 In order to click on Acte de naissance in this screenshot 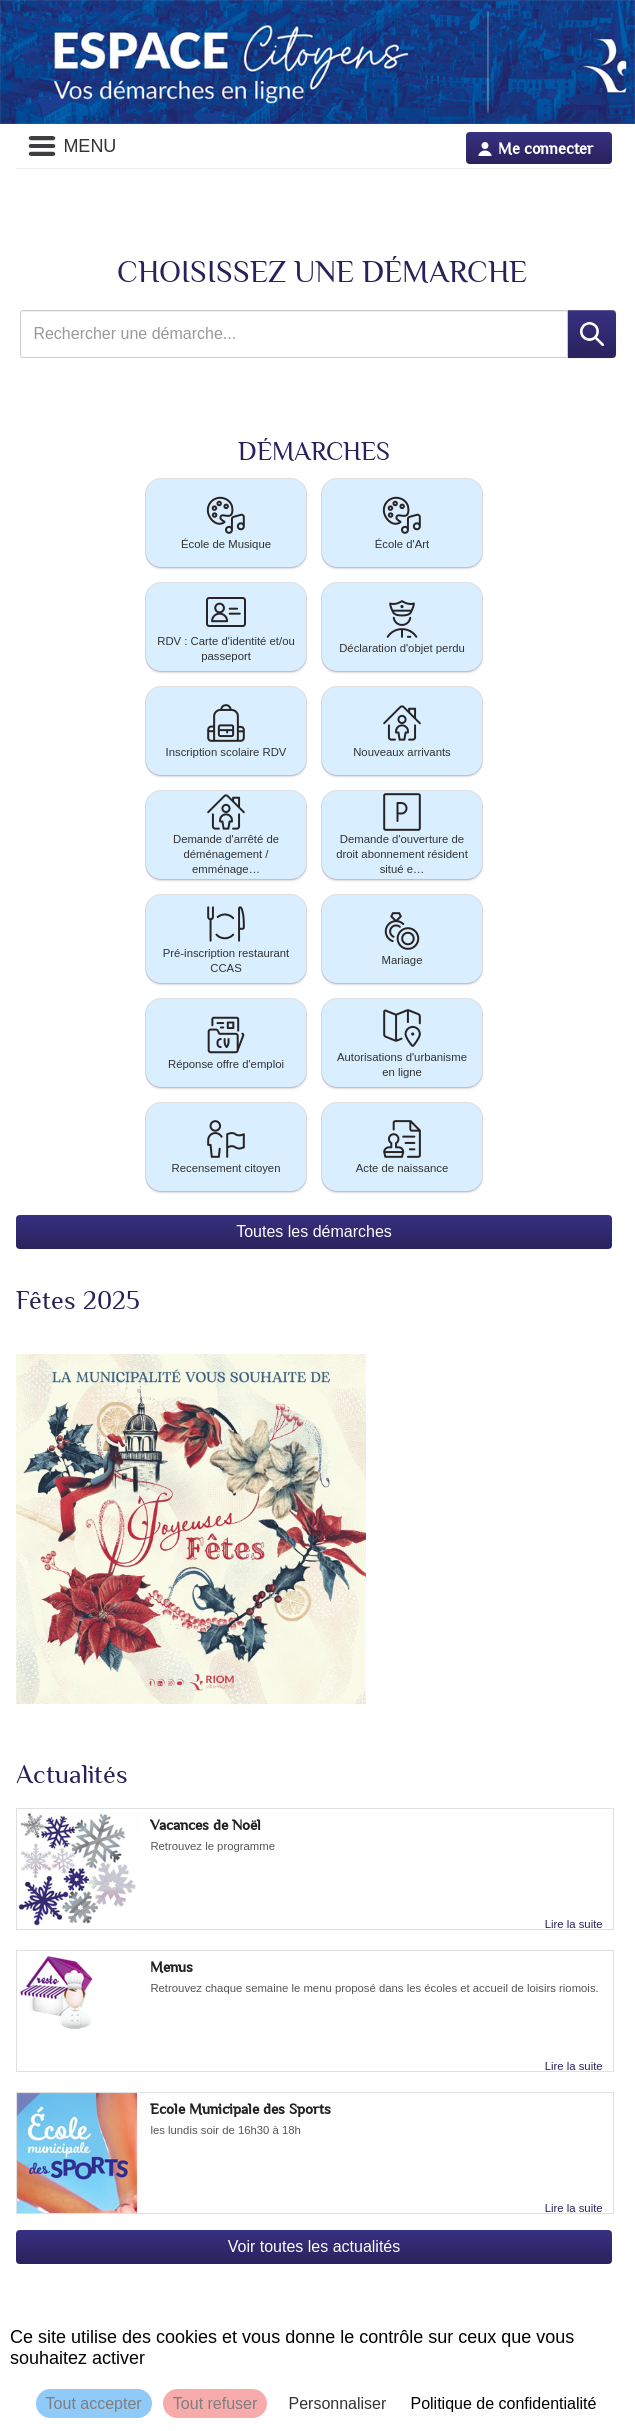, I will do `click(402, 1145)`.